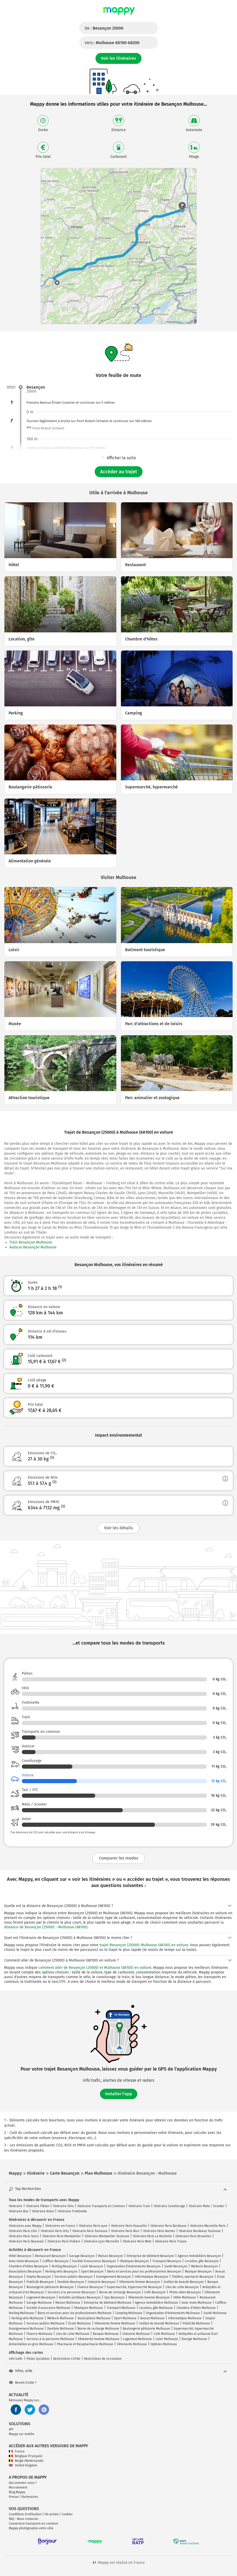  What do you see at coordinates (23, 2382) in the screenshot?
I see `Besoin d'aide ?` at bounding box center [23, 2382].